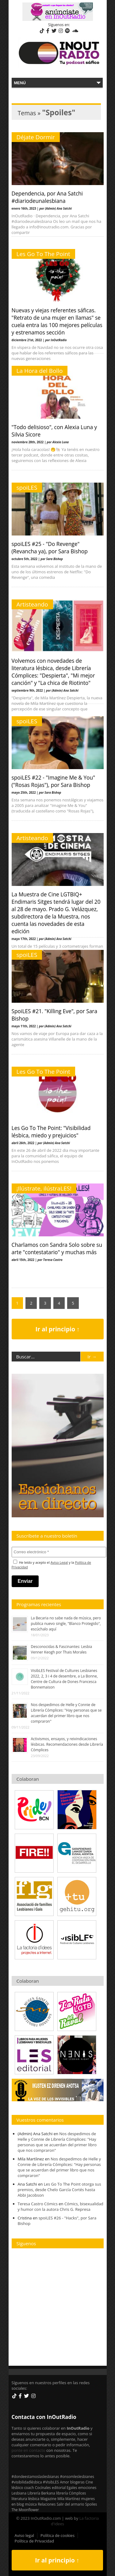  What do you see at coordinates (53, 781) in the screenshot?
I see `spoiLES #22 - "Imagine Me & You" ("Rosas Rojas"), por Sara Bishop` at bounding box center [53, 781].